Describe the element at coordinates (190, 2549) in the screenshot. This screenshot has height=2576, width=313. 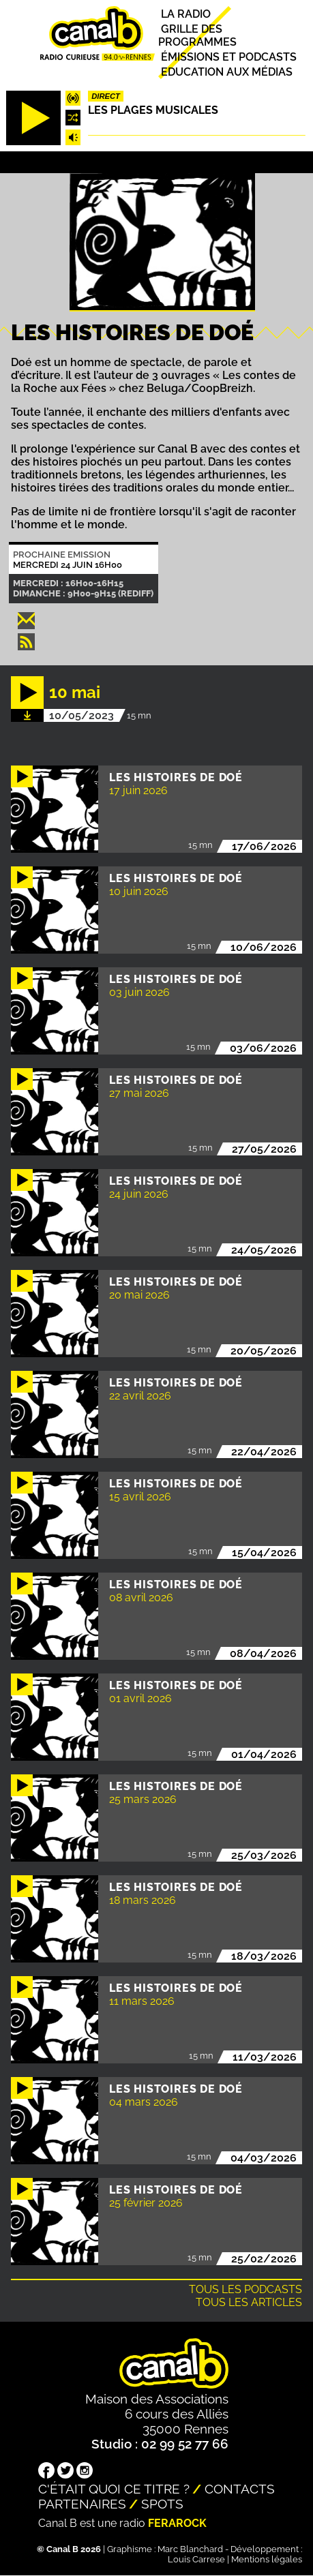
I see `Marc Blanchard` at that location.